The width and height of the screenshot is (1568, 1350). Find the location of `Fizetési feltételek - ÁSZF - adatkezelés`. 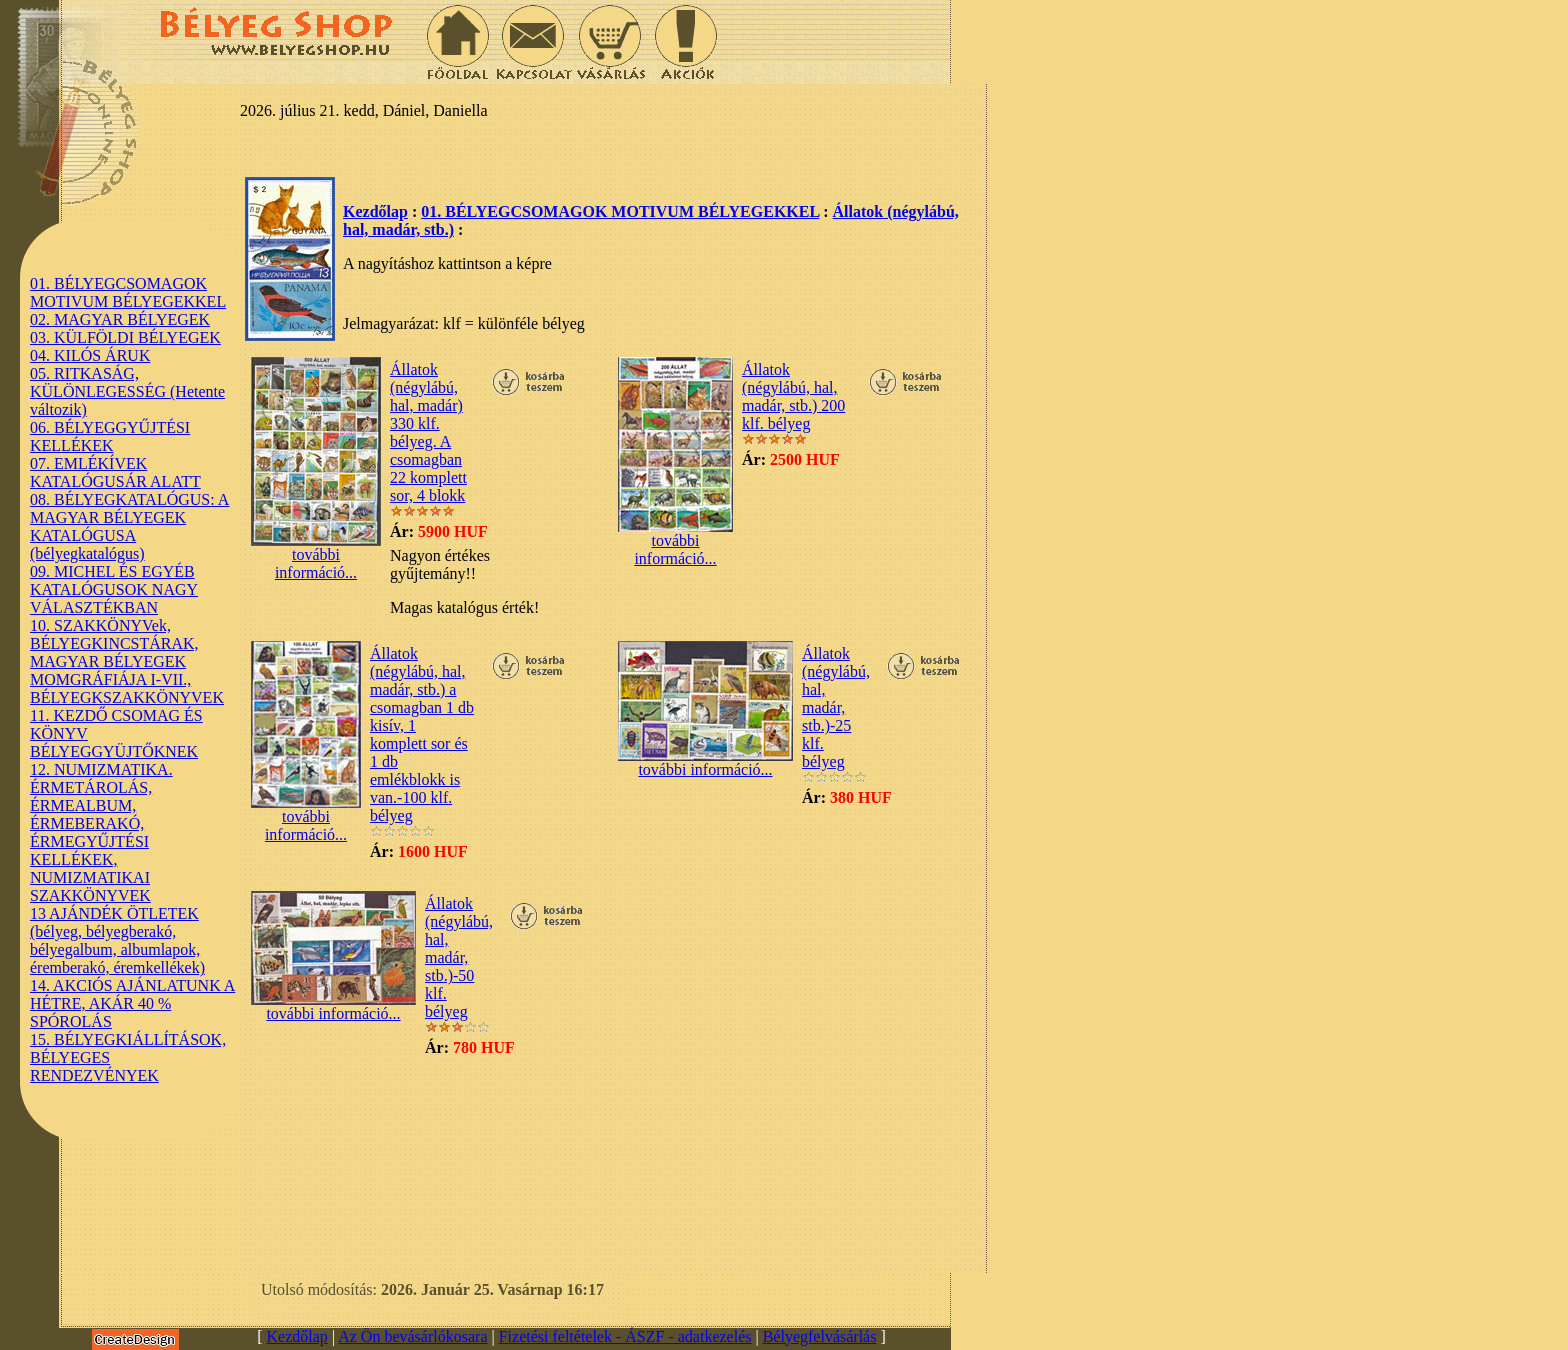

Fizetési feltételek - ÁSZF - adatkezelés is located at coordinates (625, 1336).